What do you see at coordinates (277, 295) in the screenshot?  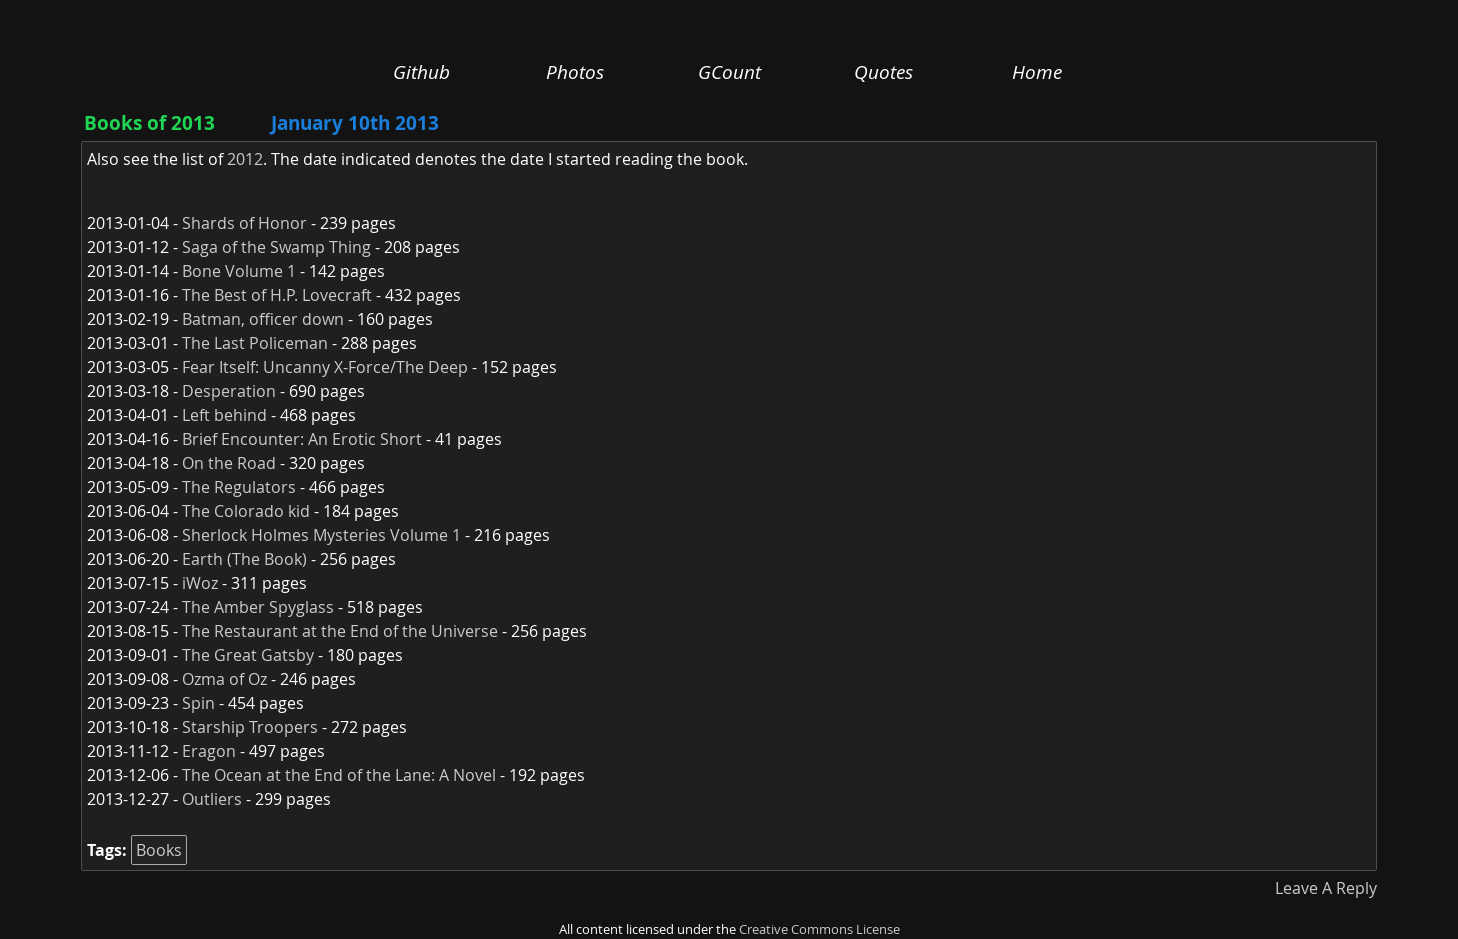 I see `The Best of H.P. Lovecraft` at bounding box center [277, 295].